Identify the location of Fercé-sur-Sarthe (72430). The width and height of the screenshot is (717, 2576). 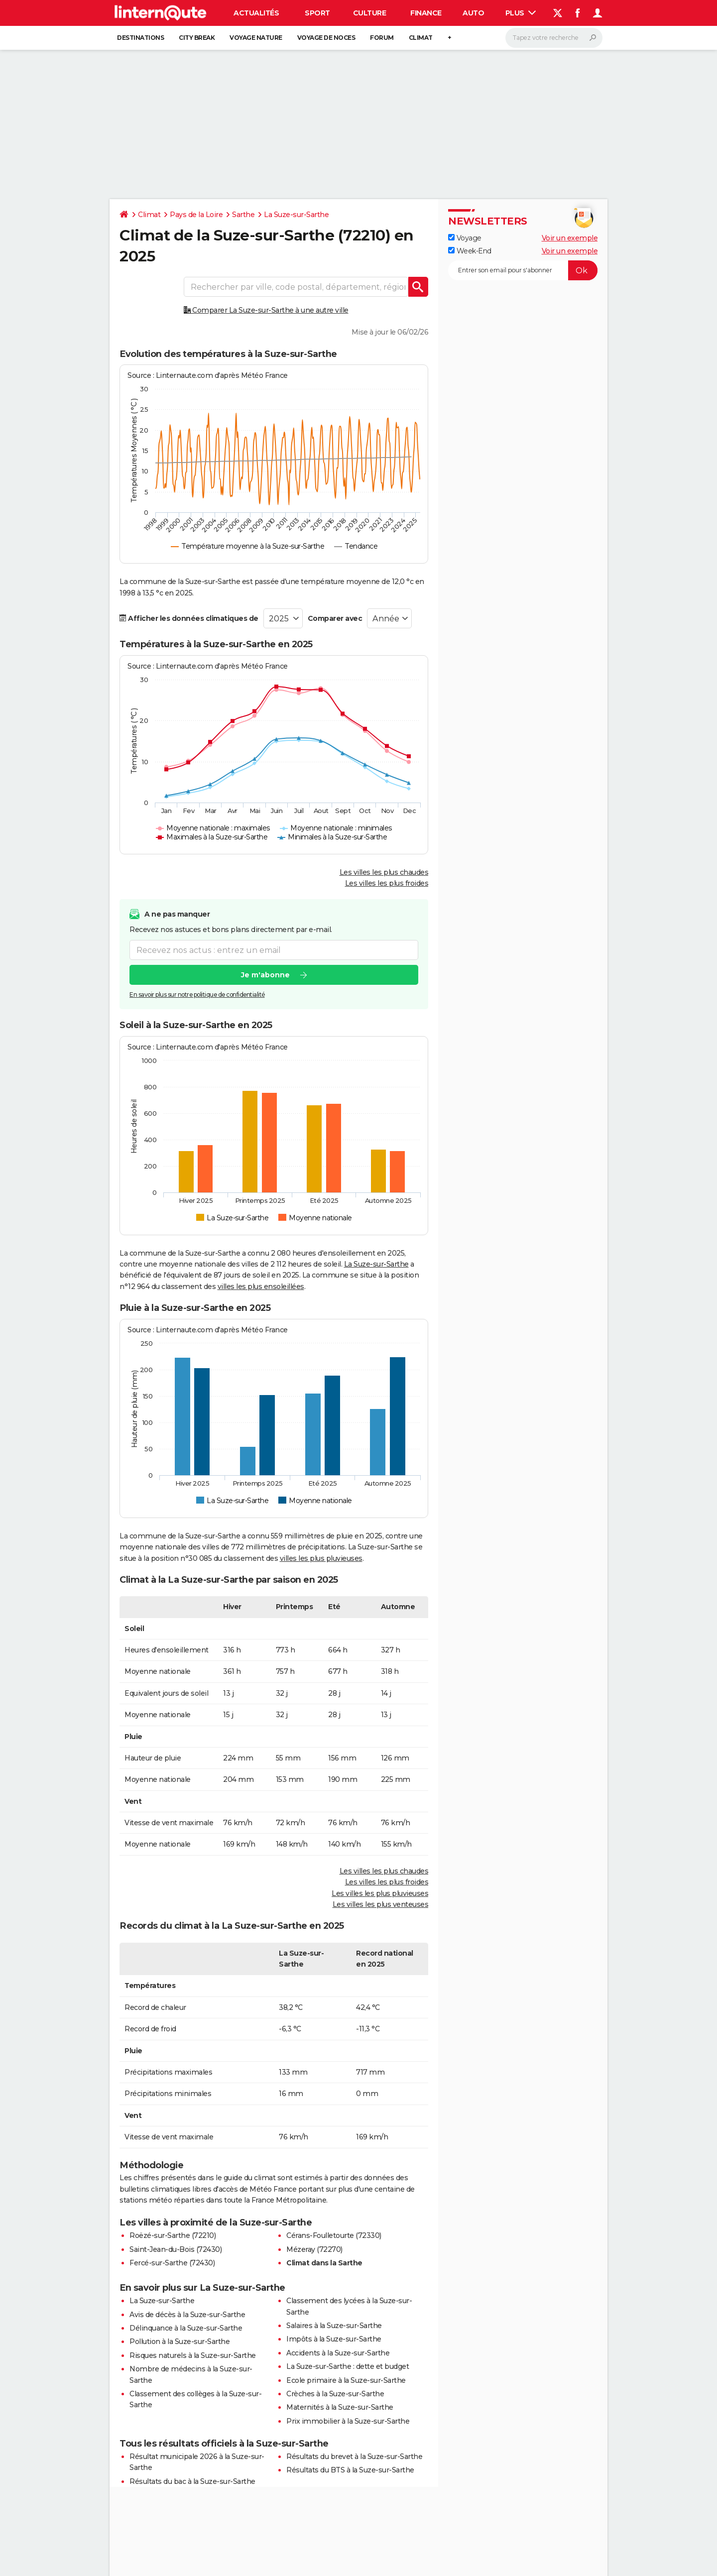
(172, 2262).